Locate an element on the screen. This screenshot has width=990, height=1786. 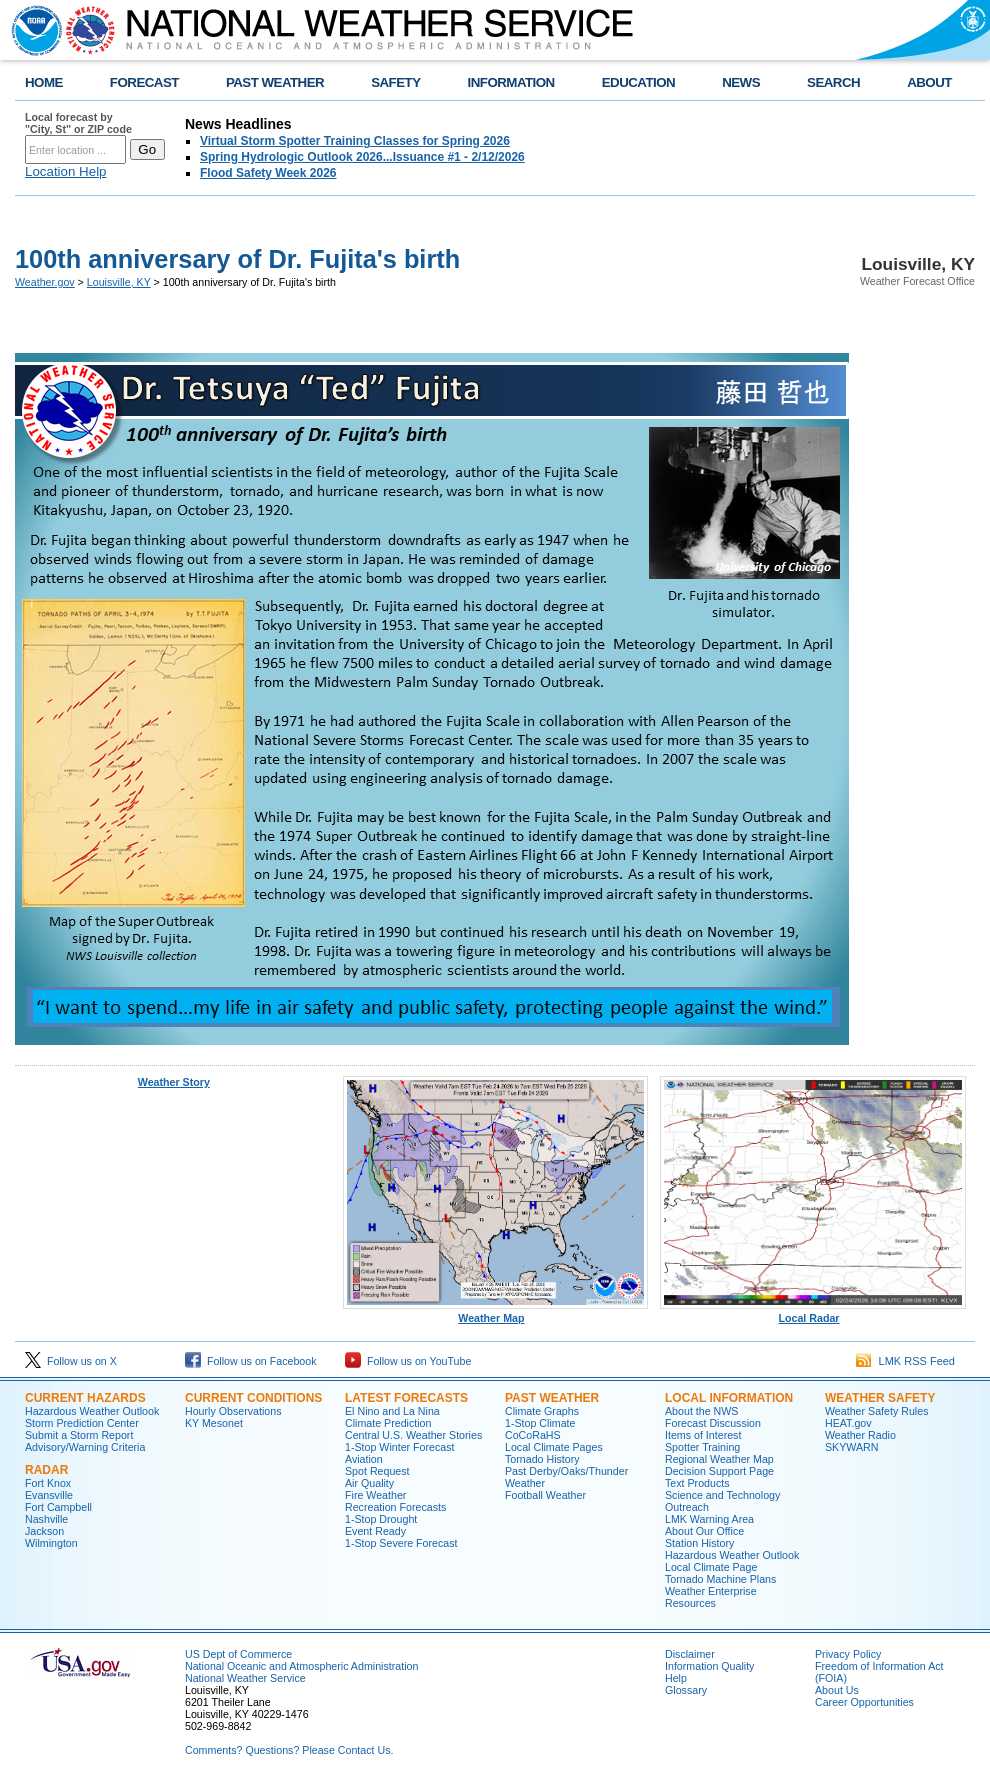
National Weather Service is located at coordinates (245, 1678).